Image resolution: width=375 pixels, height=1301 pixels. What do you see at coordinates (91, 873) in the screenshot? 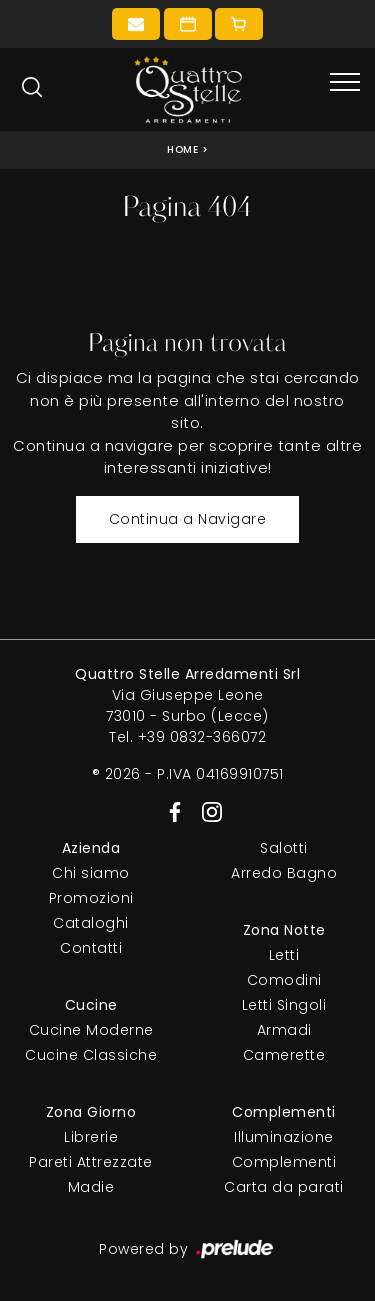
I see `Chi siamo` at bounding box center [91, 873].